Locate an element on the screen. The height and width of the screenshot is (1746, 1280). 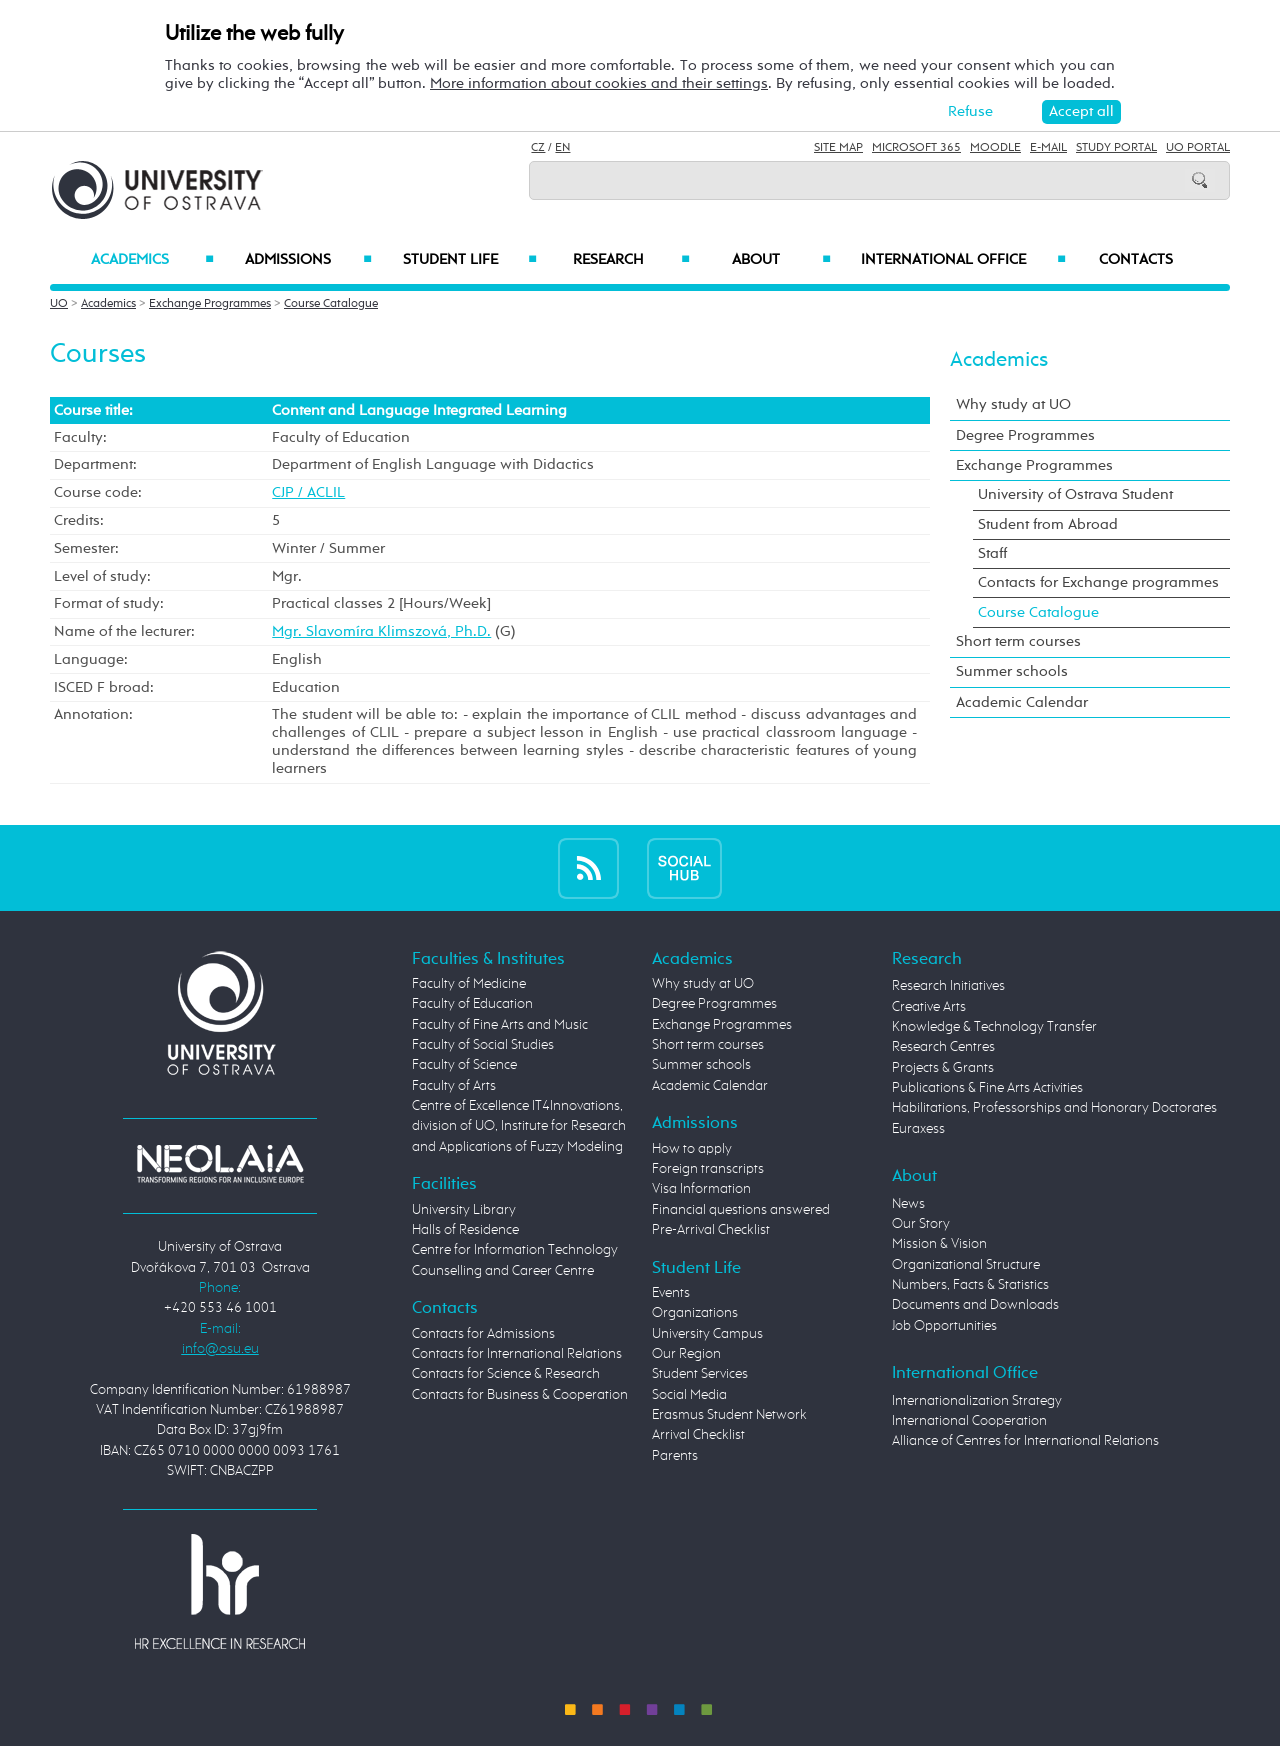
Research Initiatives is located at coordinates (948, 986).